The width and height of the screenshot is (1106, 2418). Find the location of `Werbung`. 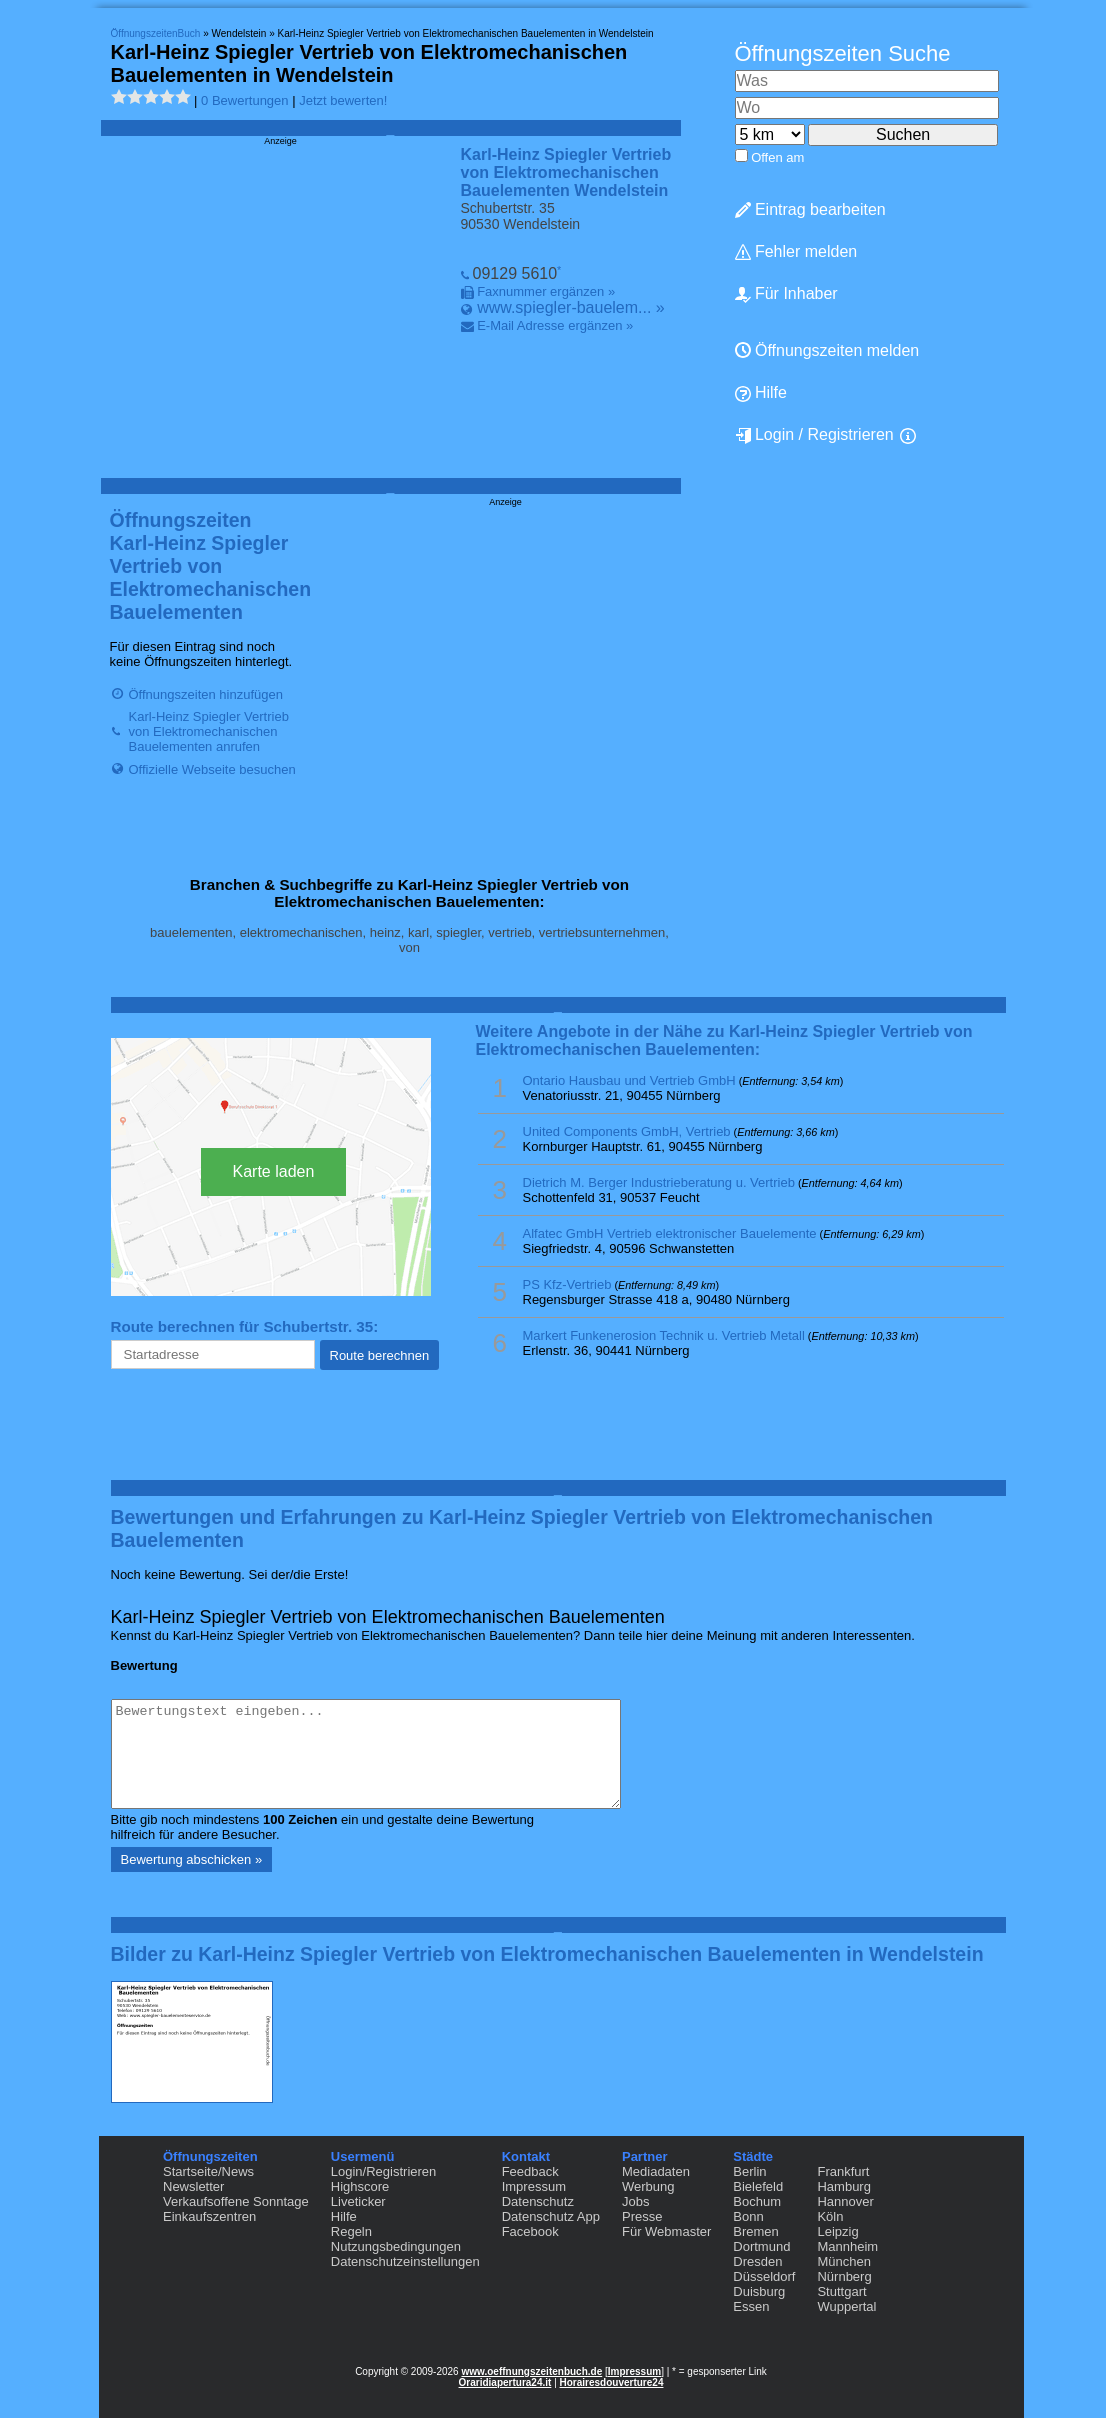

Werbung is located at coordinates (648, 2186).